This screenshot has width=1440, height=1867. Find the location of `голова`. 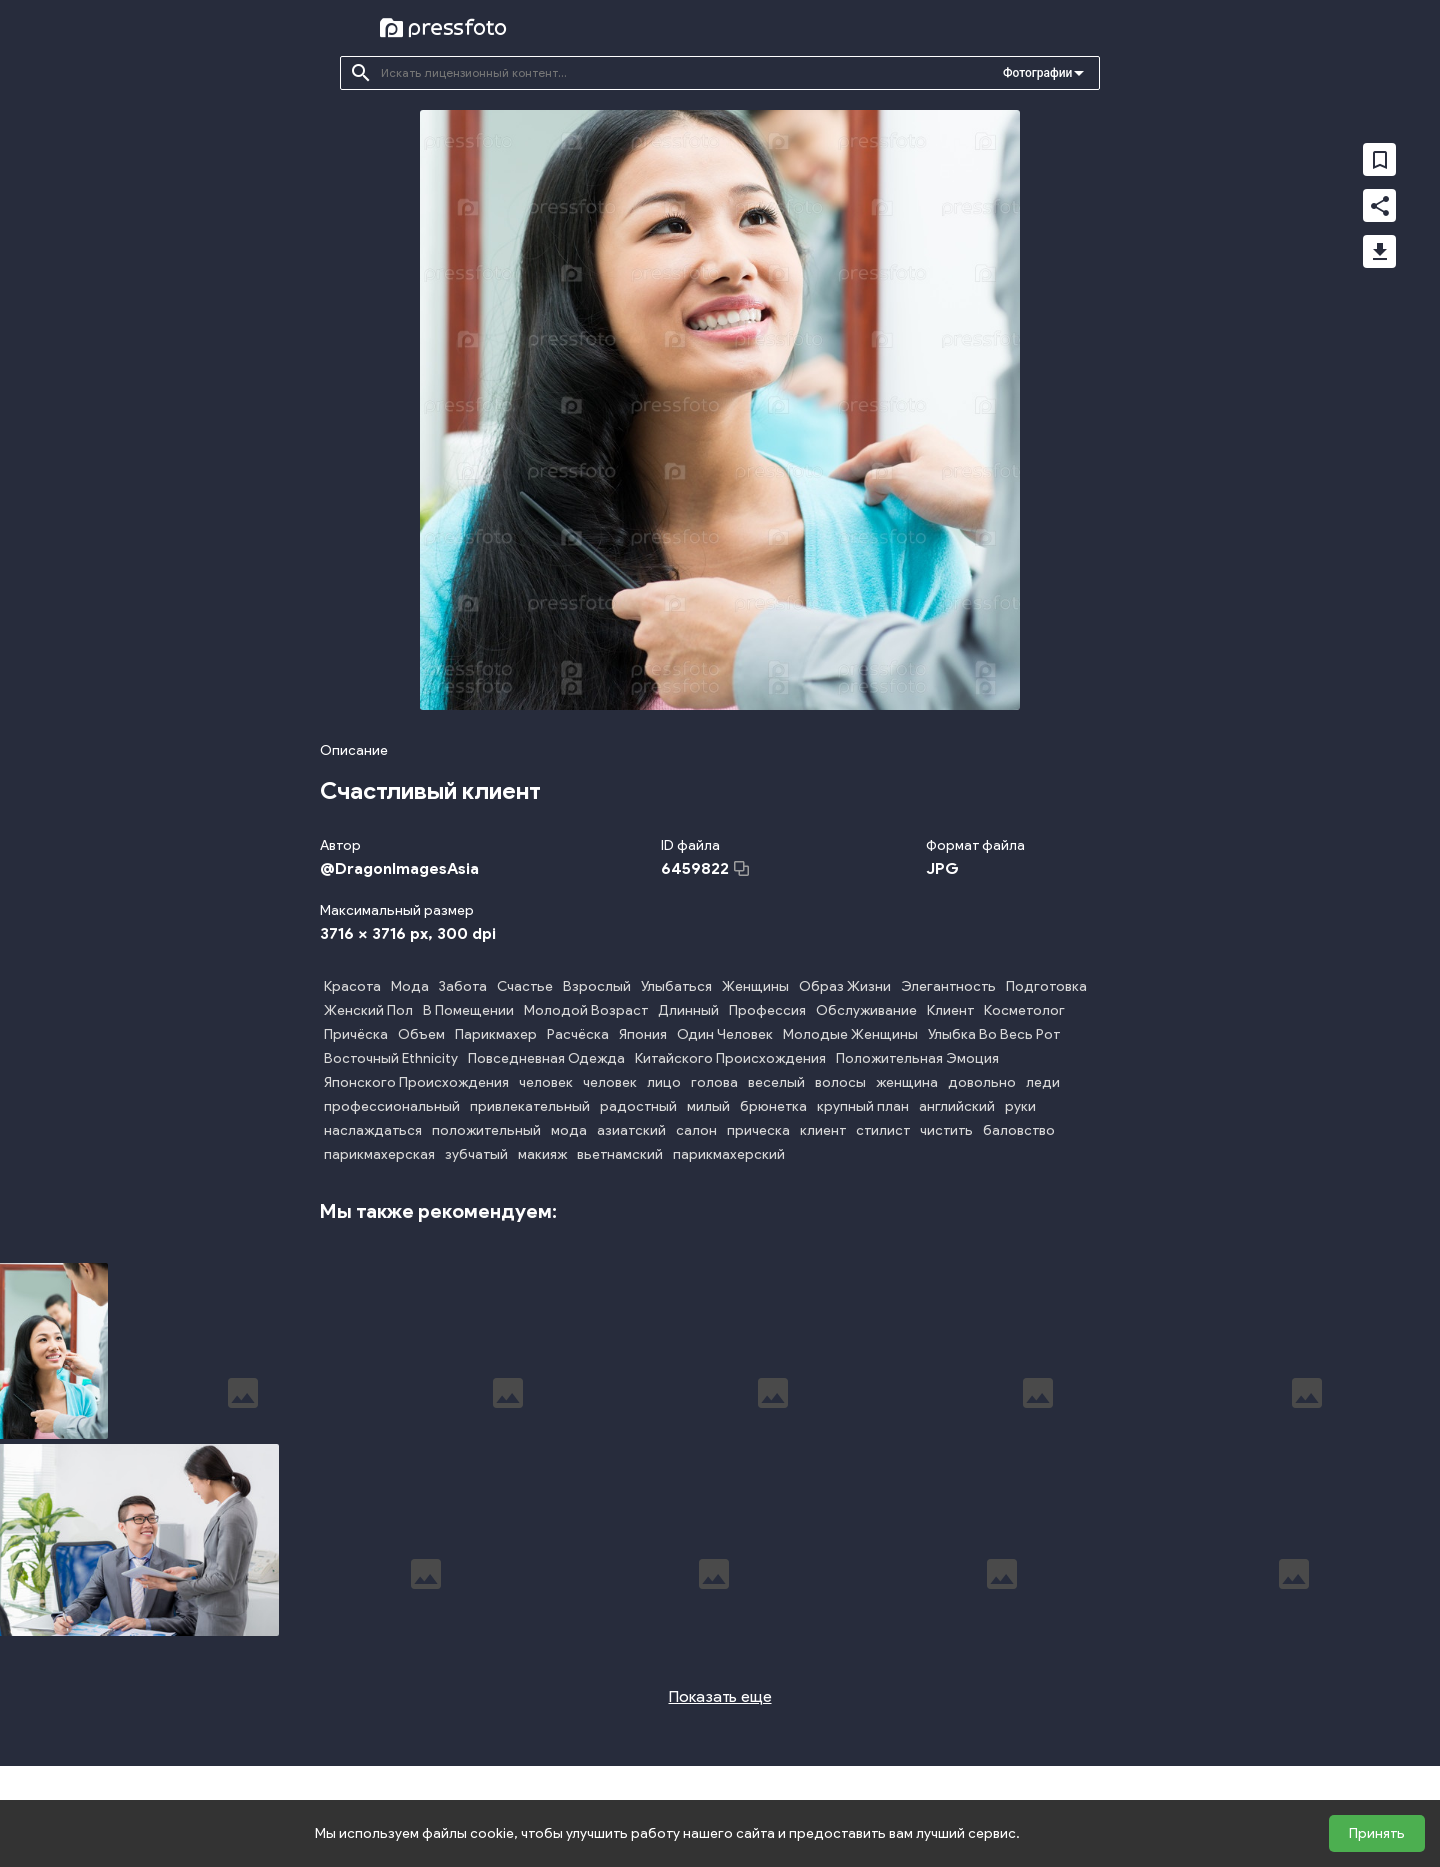

голова is located at coordinates (714, 1082).